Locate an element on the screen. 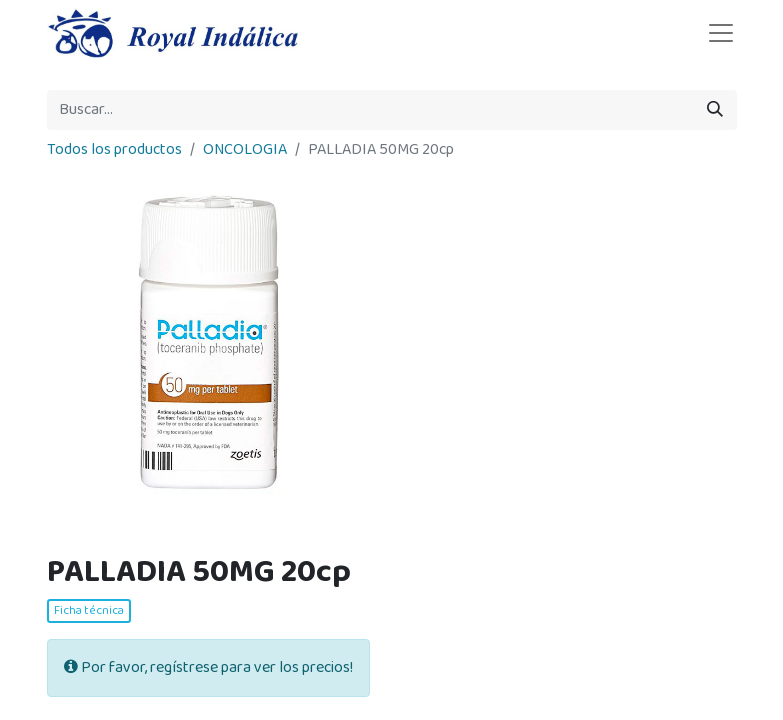  ONCOLOGIA is located at coordinates (245, 149).